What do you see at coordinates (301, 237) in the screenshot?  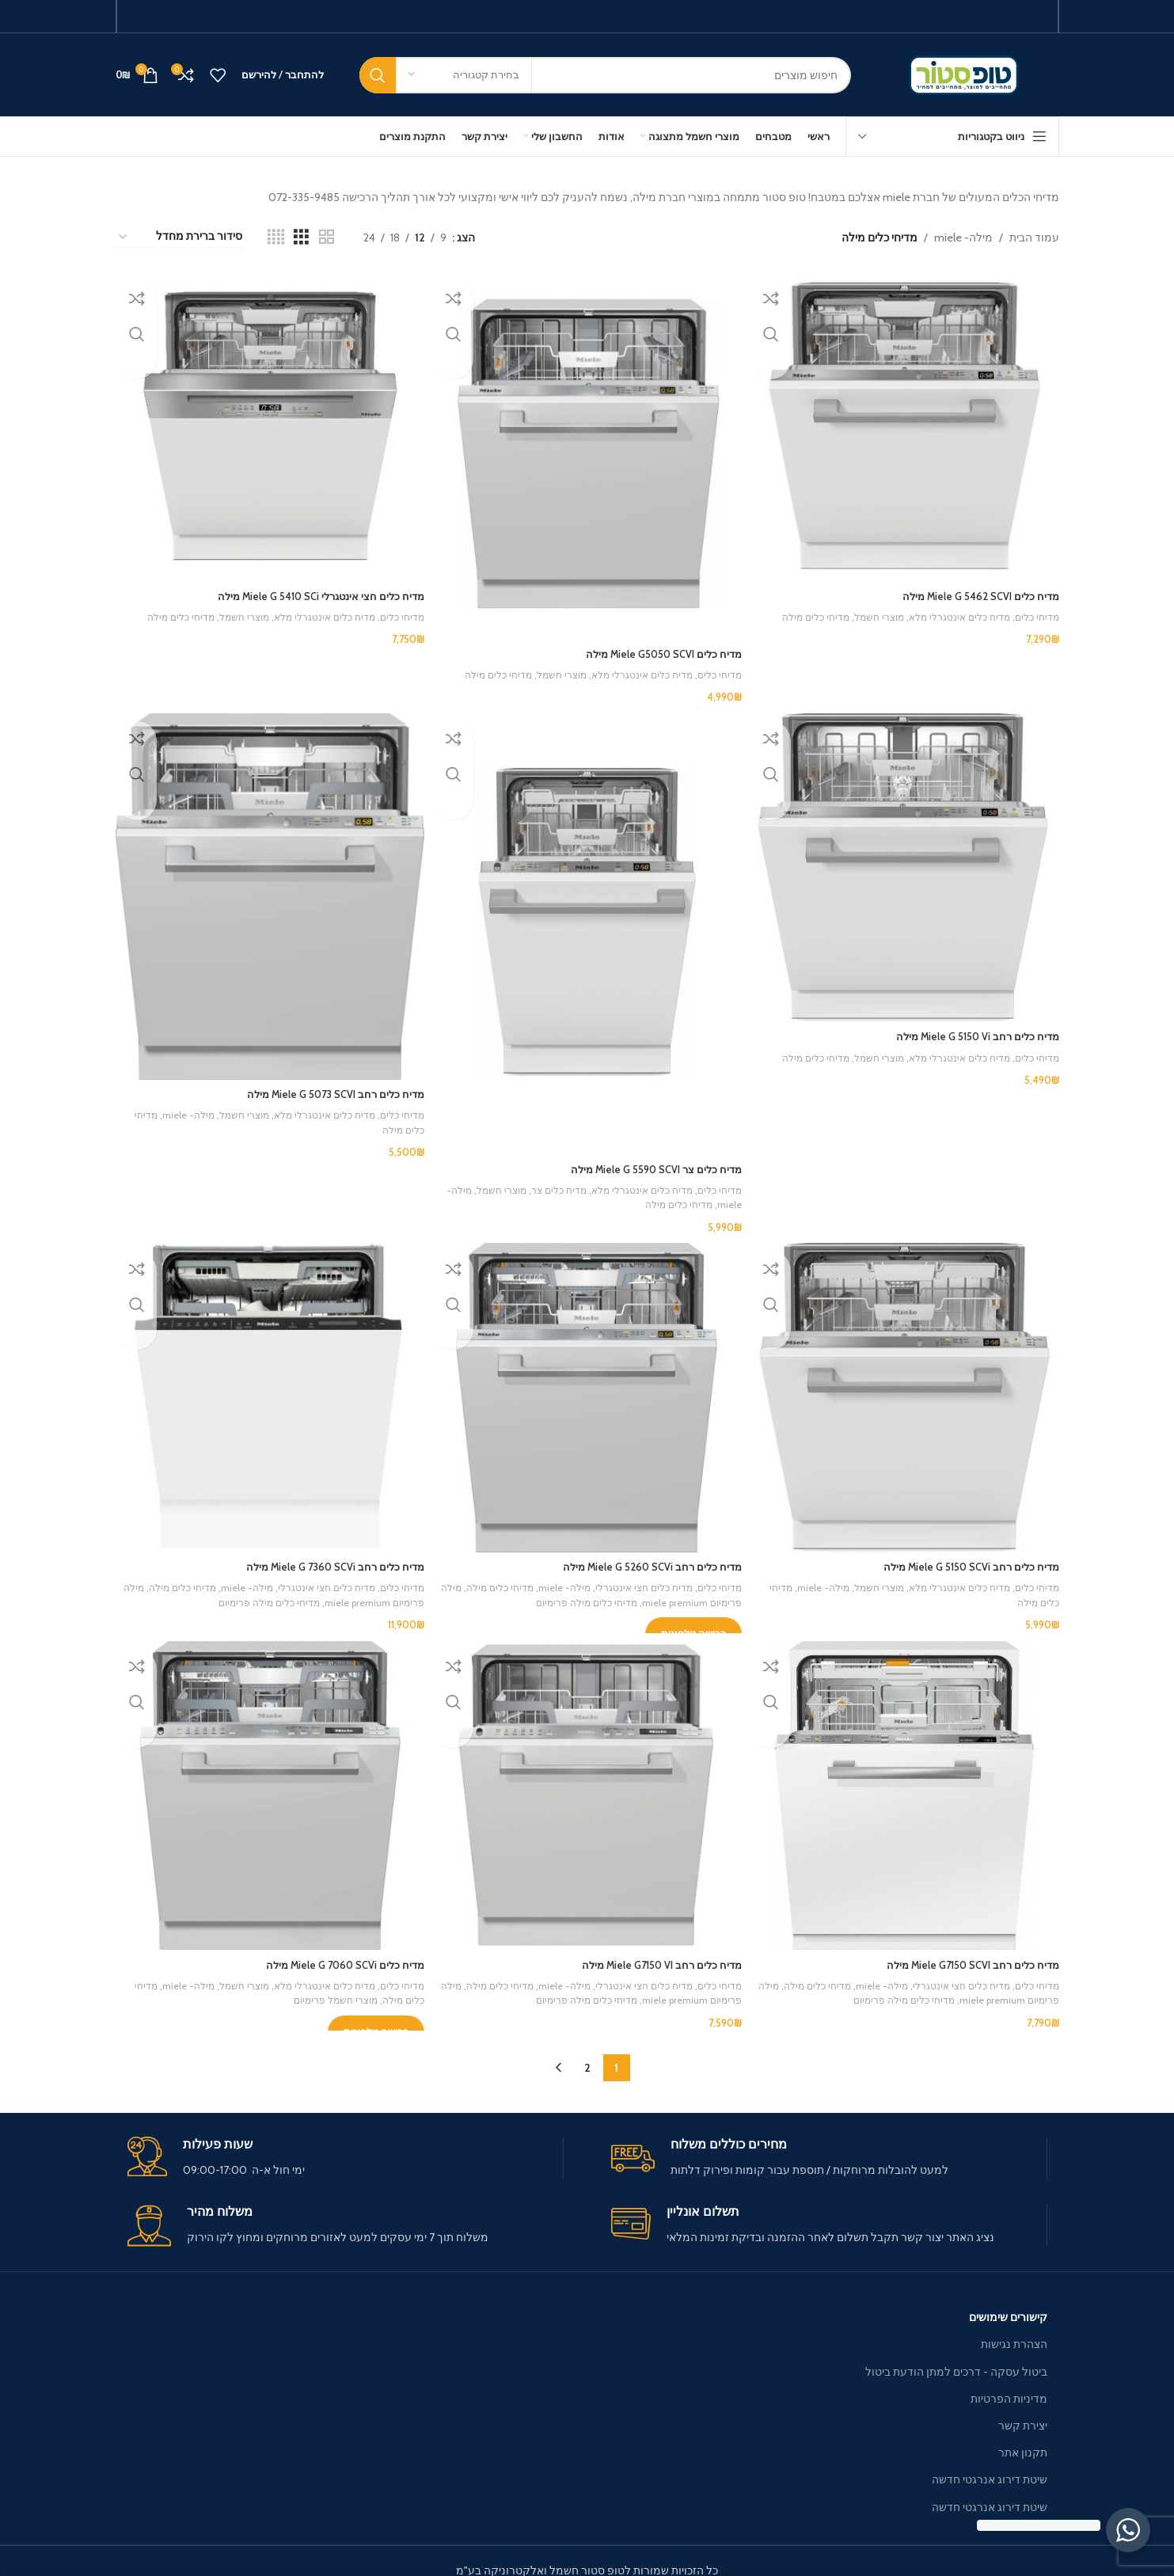 I see `[Grid view 3]` at bounding box center [301, 237].